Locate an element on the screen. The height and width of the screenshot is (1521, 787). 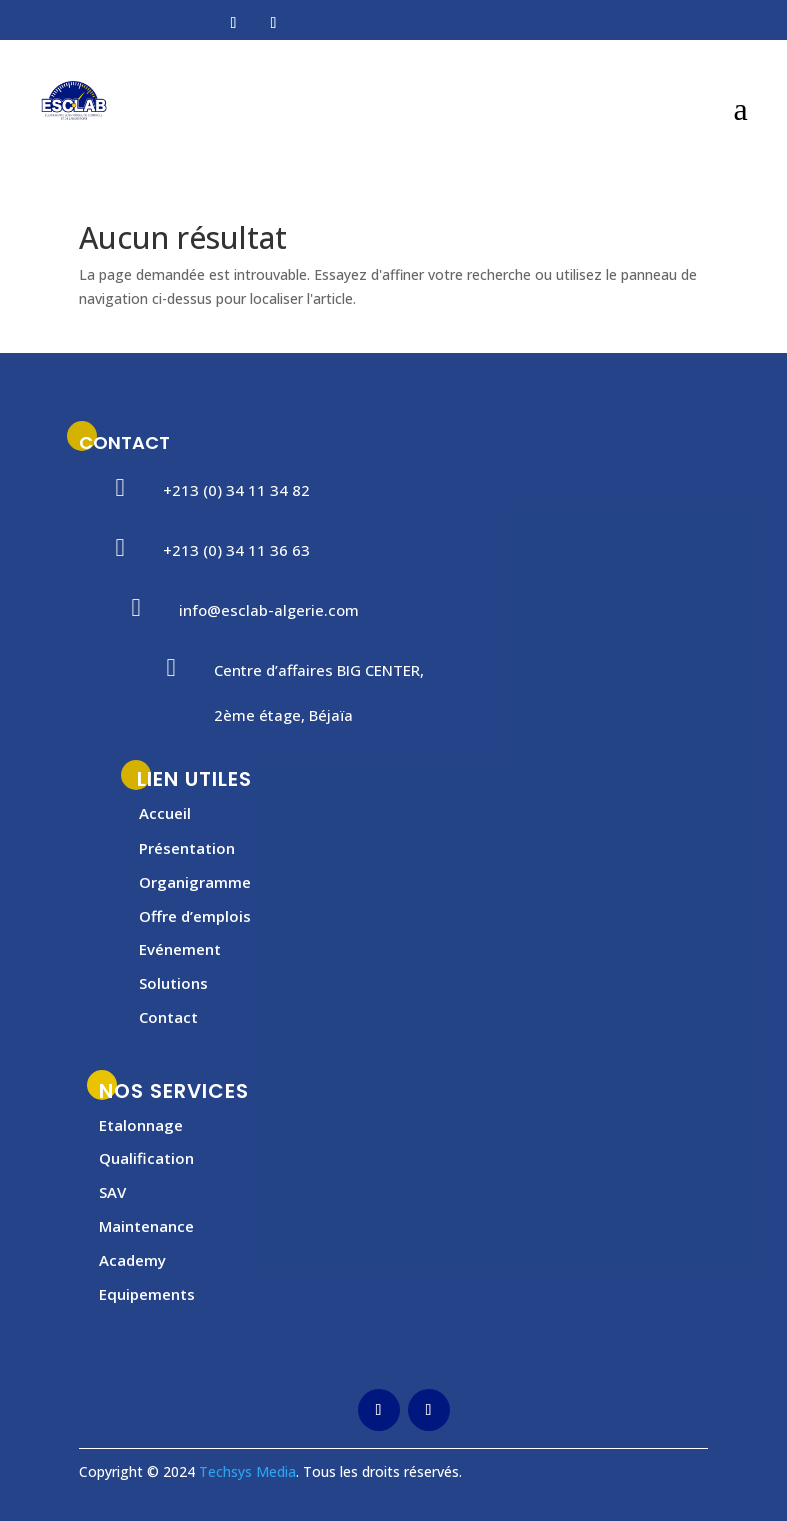
Academy is located at coordinates (132, 1260).